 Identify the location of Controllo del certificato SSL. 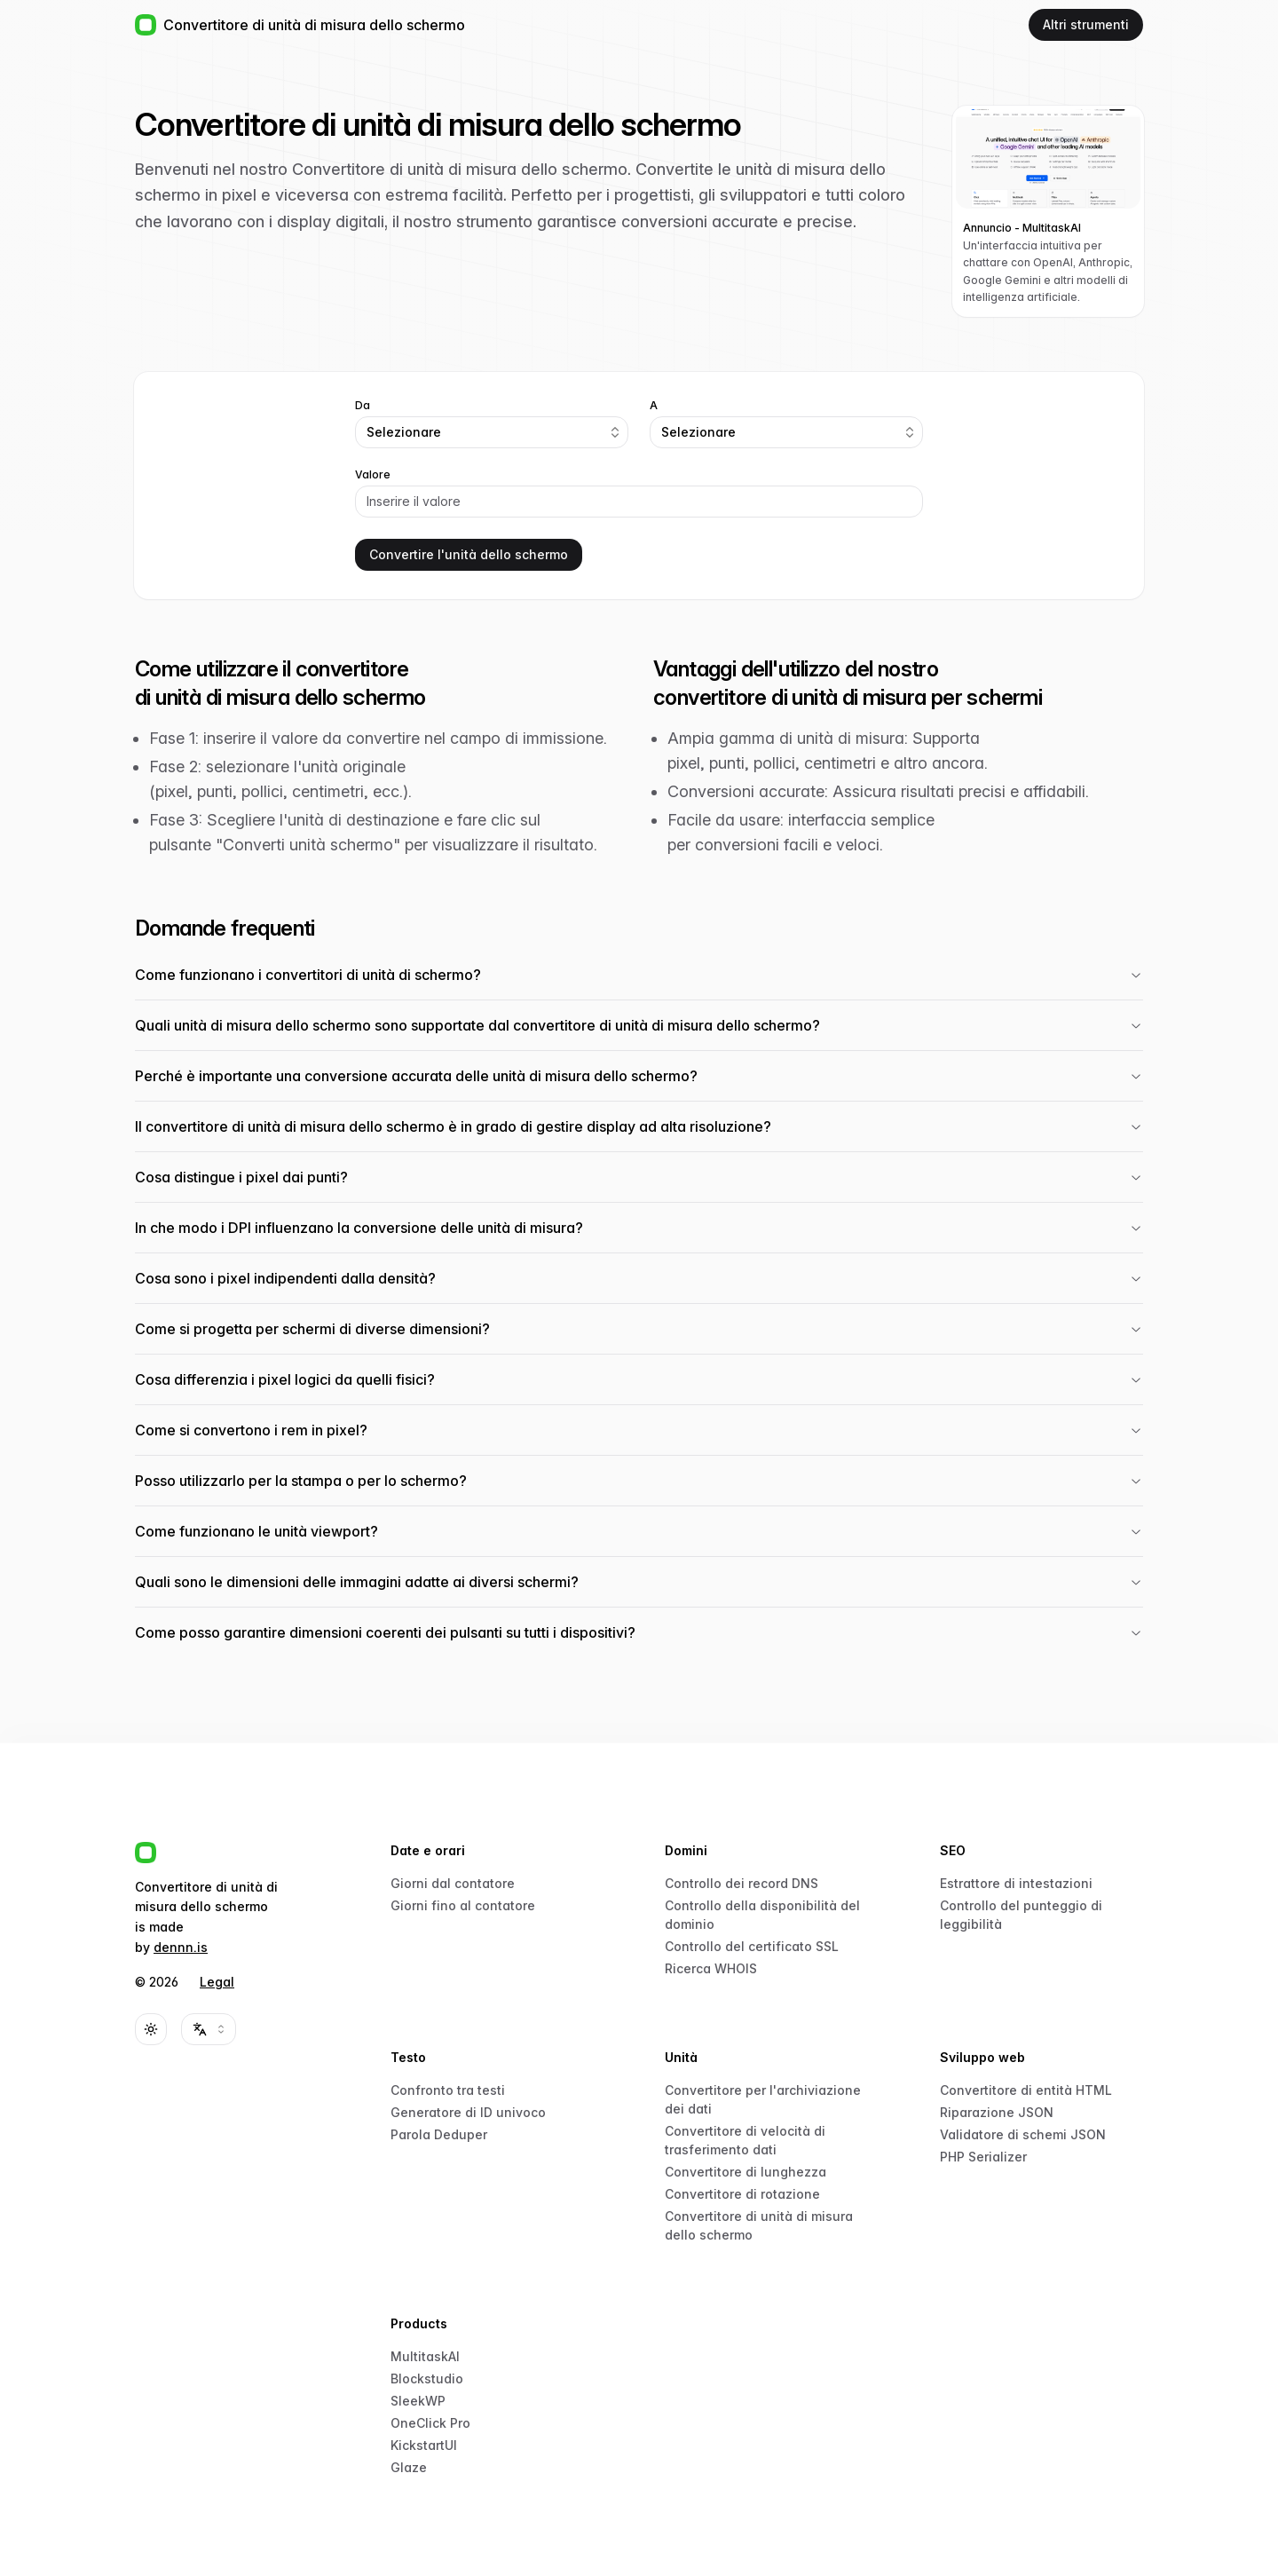
(752, 1946).